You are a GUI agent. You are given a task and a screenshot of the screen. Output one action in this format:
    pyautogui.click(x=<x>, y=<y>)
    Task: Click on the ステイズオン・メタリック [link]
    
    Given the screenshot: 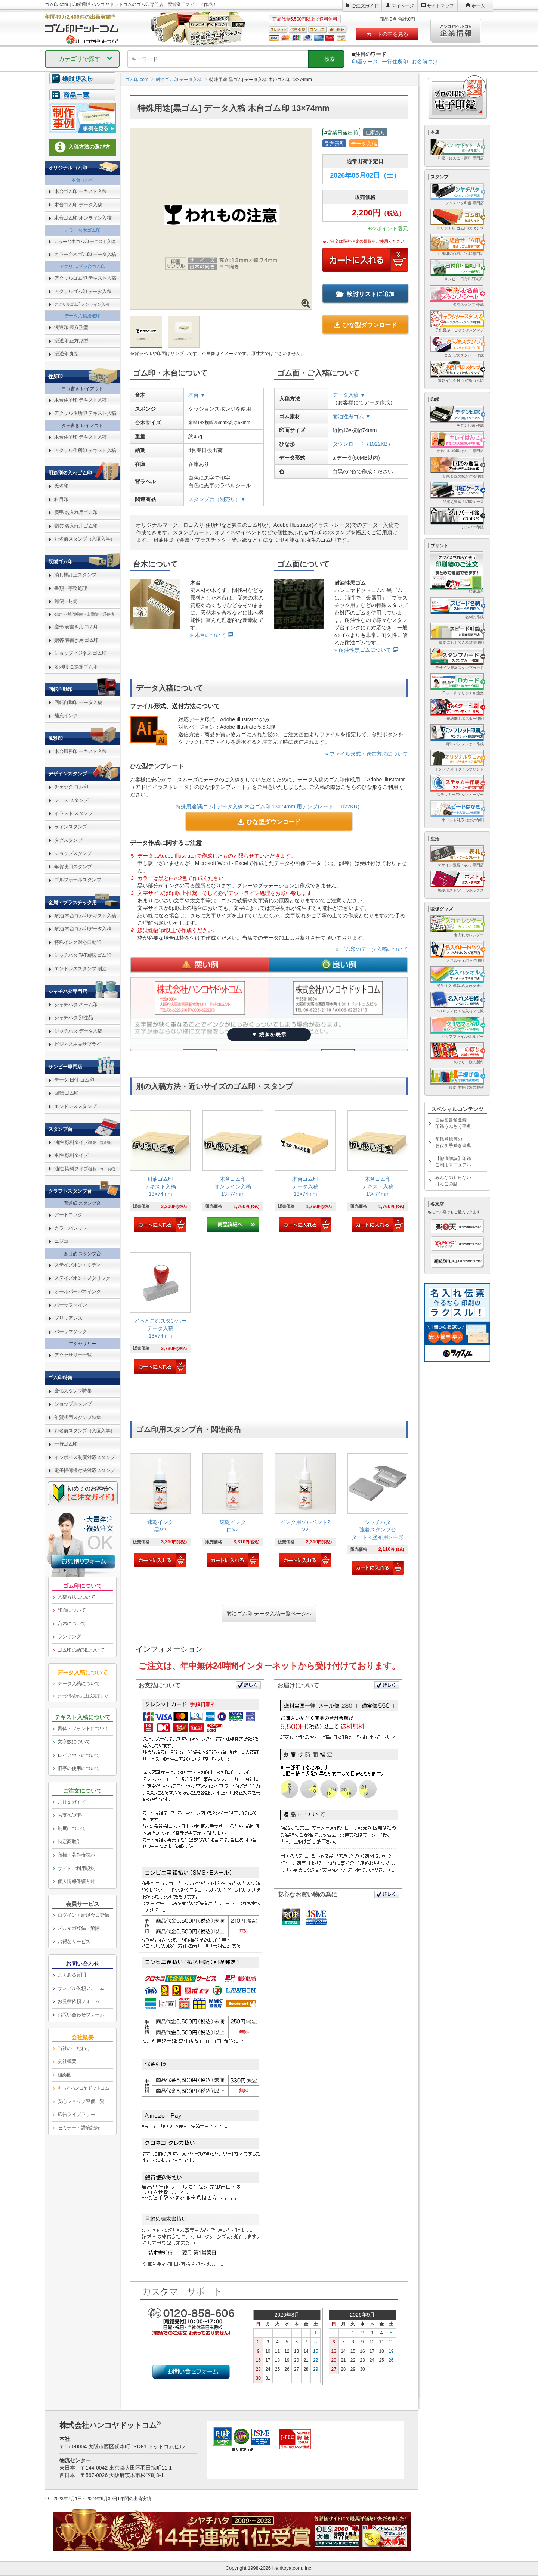 What is the action you would take?
    pyautogui.click(x=82, y=1278)
    